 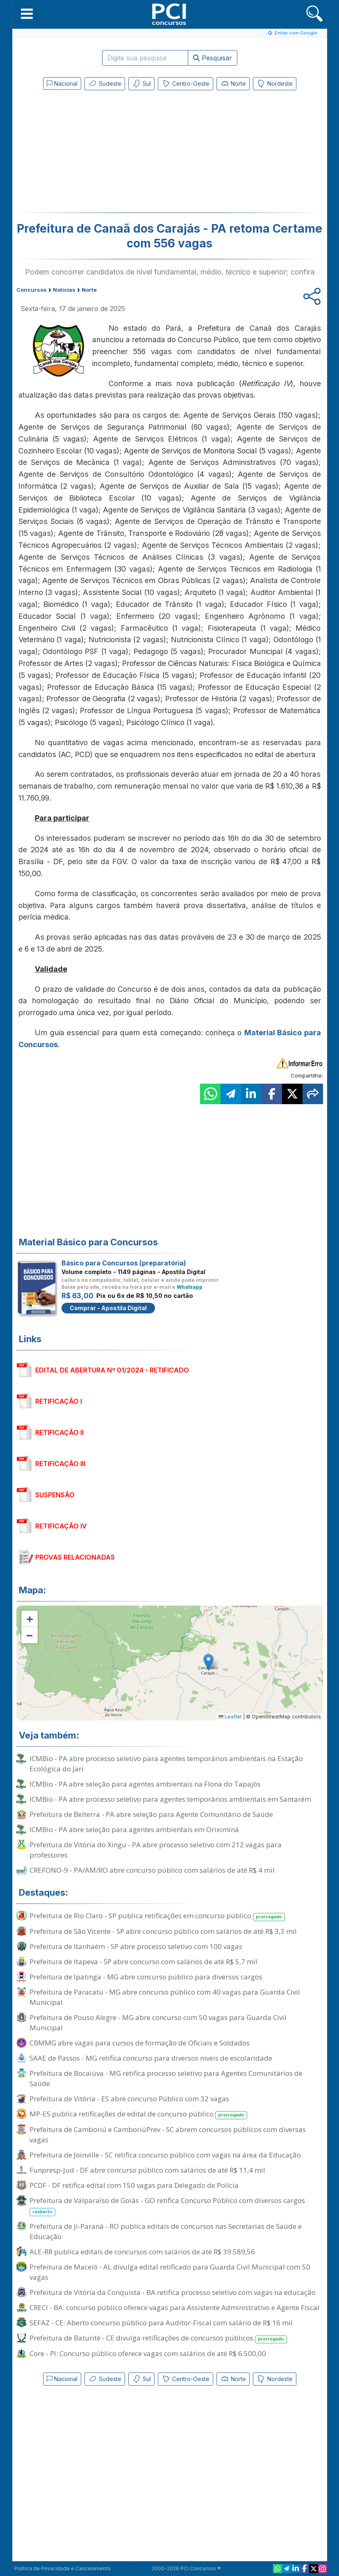 I want to click on RETIFICAÇÃO III, so click(x=60, y=1464).